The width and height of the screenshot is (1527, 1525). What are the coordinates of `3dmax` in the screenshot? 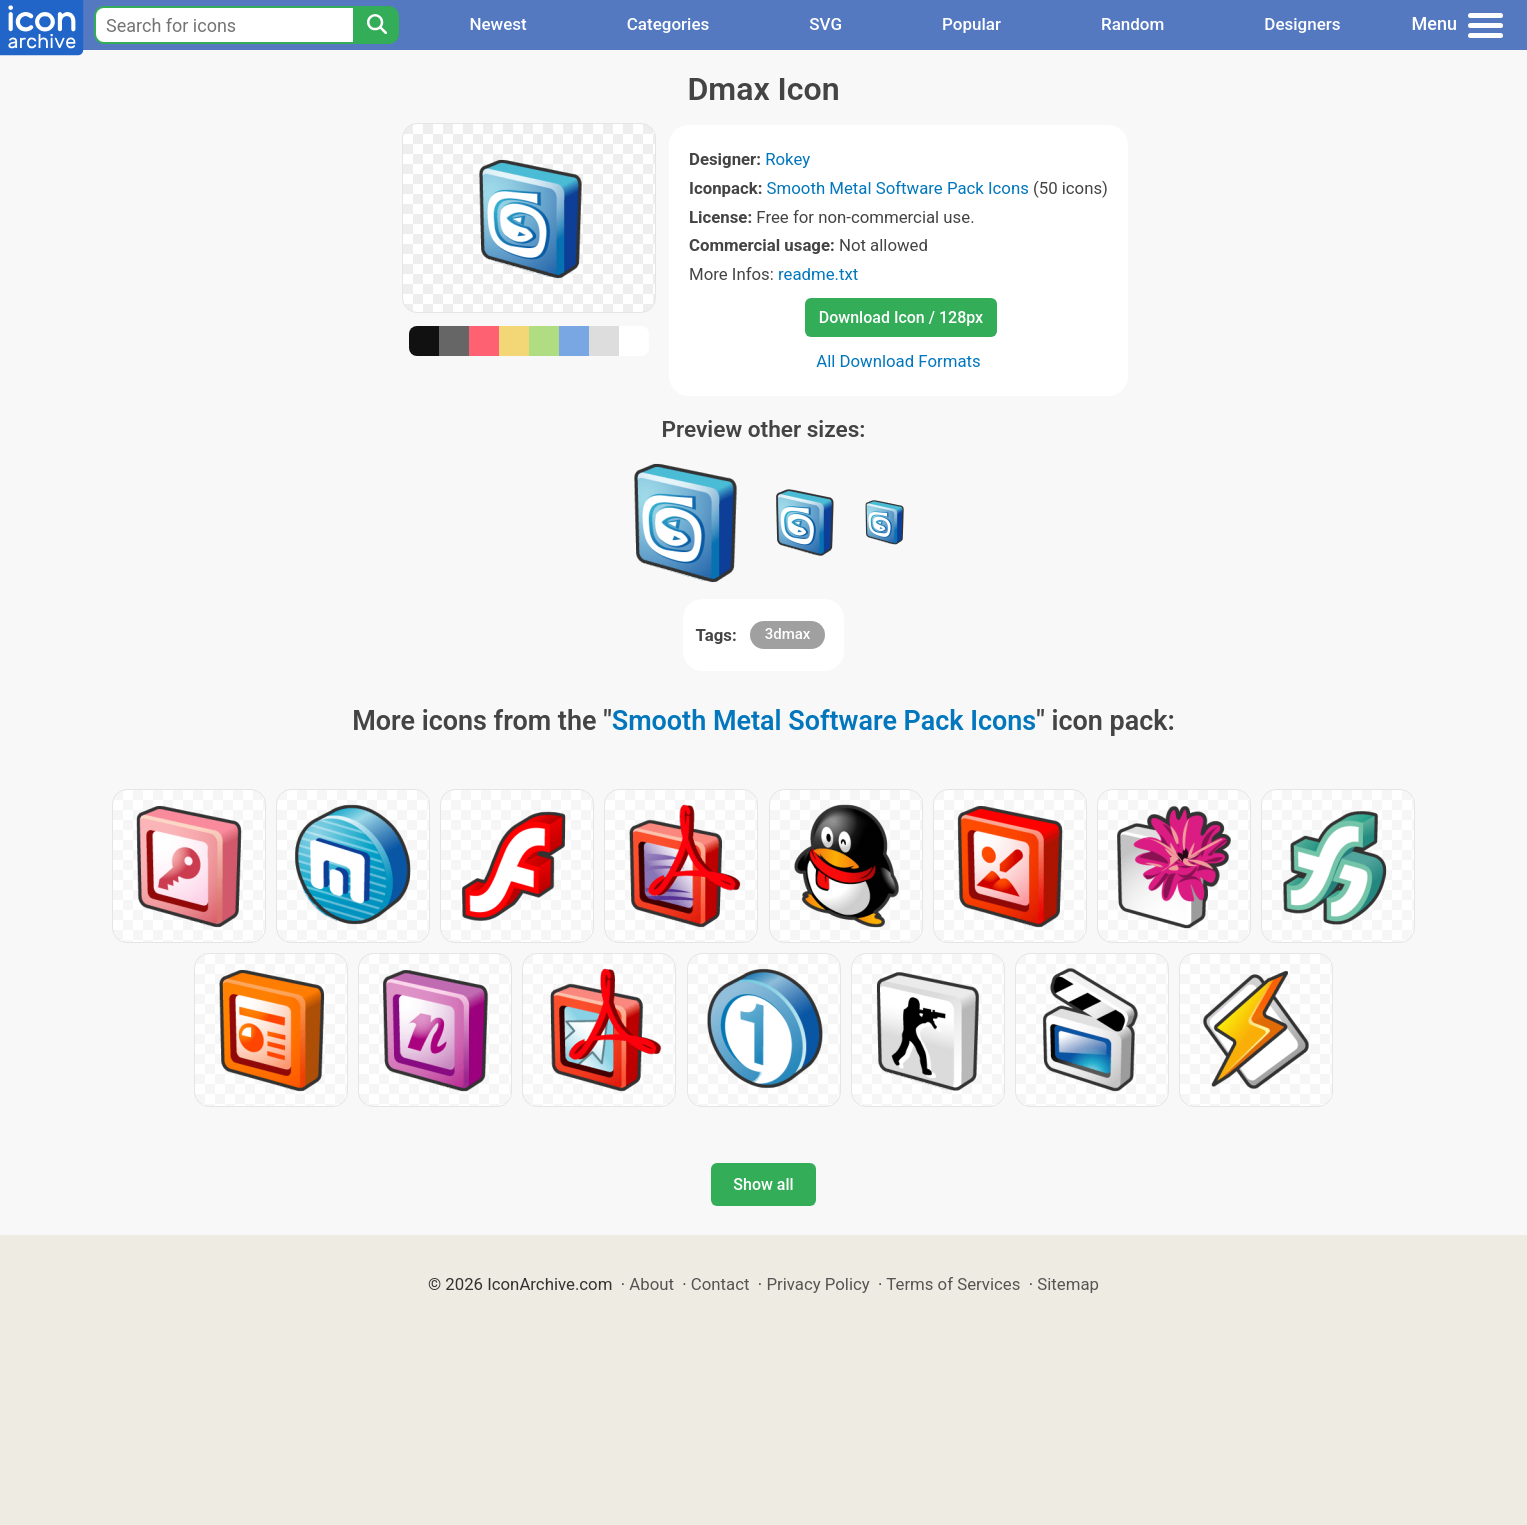 It's located at (788, 634).